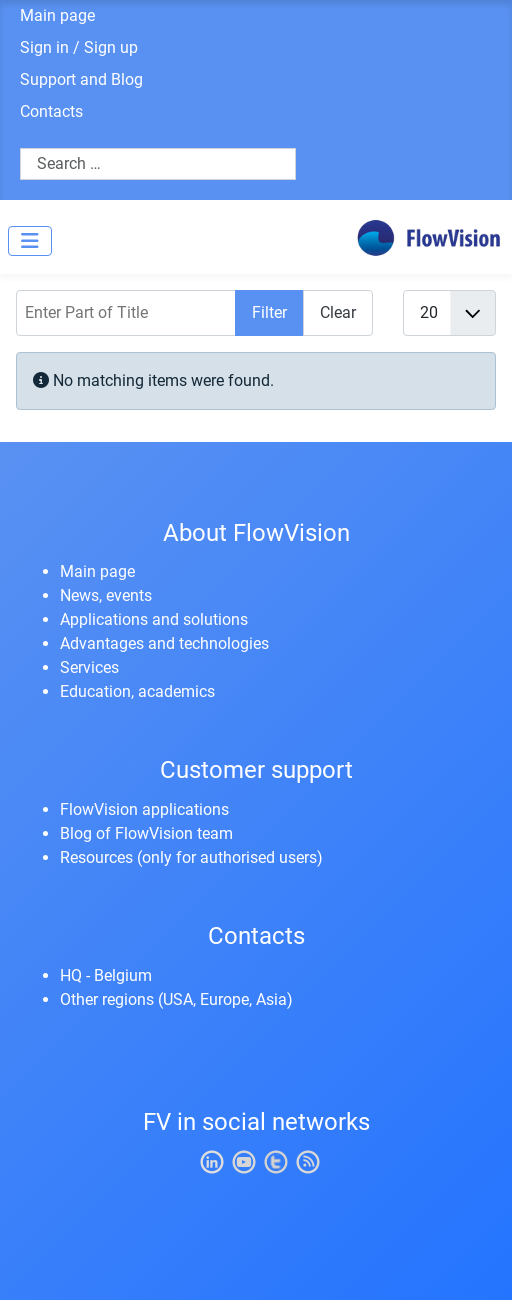 Image resolution: width=512 pixels, height=1300 pixels. I want to click on Sign in / Sign up, so click(79, 47).